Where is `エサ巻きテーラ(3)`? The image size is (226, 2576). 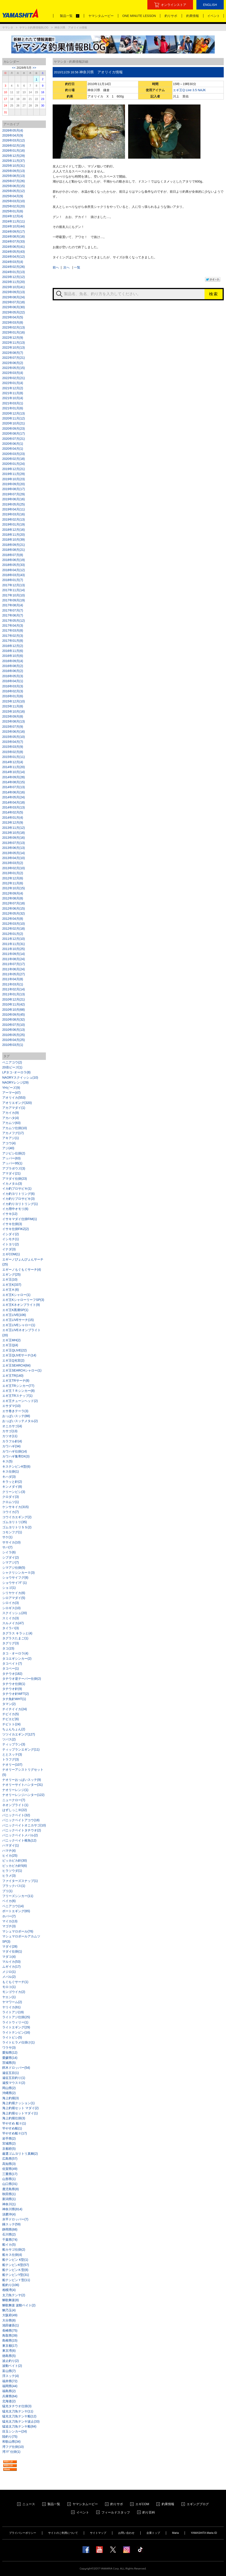
エサ巻きテーラ(3) is located at coordinates (15, 1411).